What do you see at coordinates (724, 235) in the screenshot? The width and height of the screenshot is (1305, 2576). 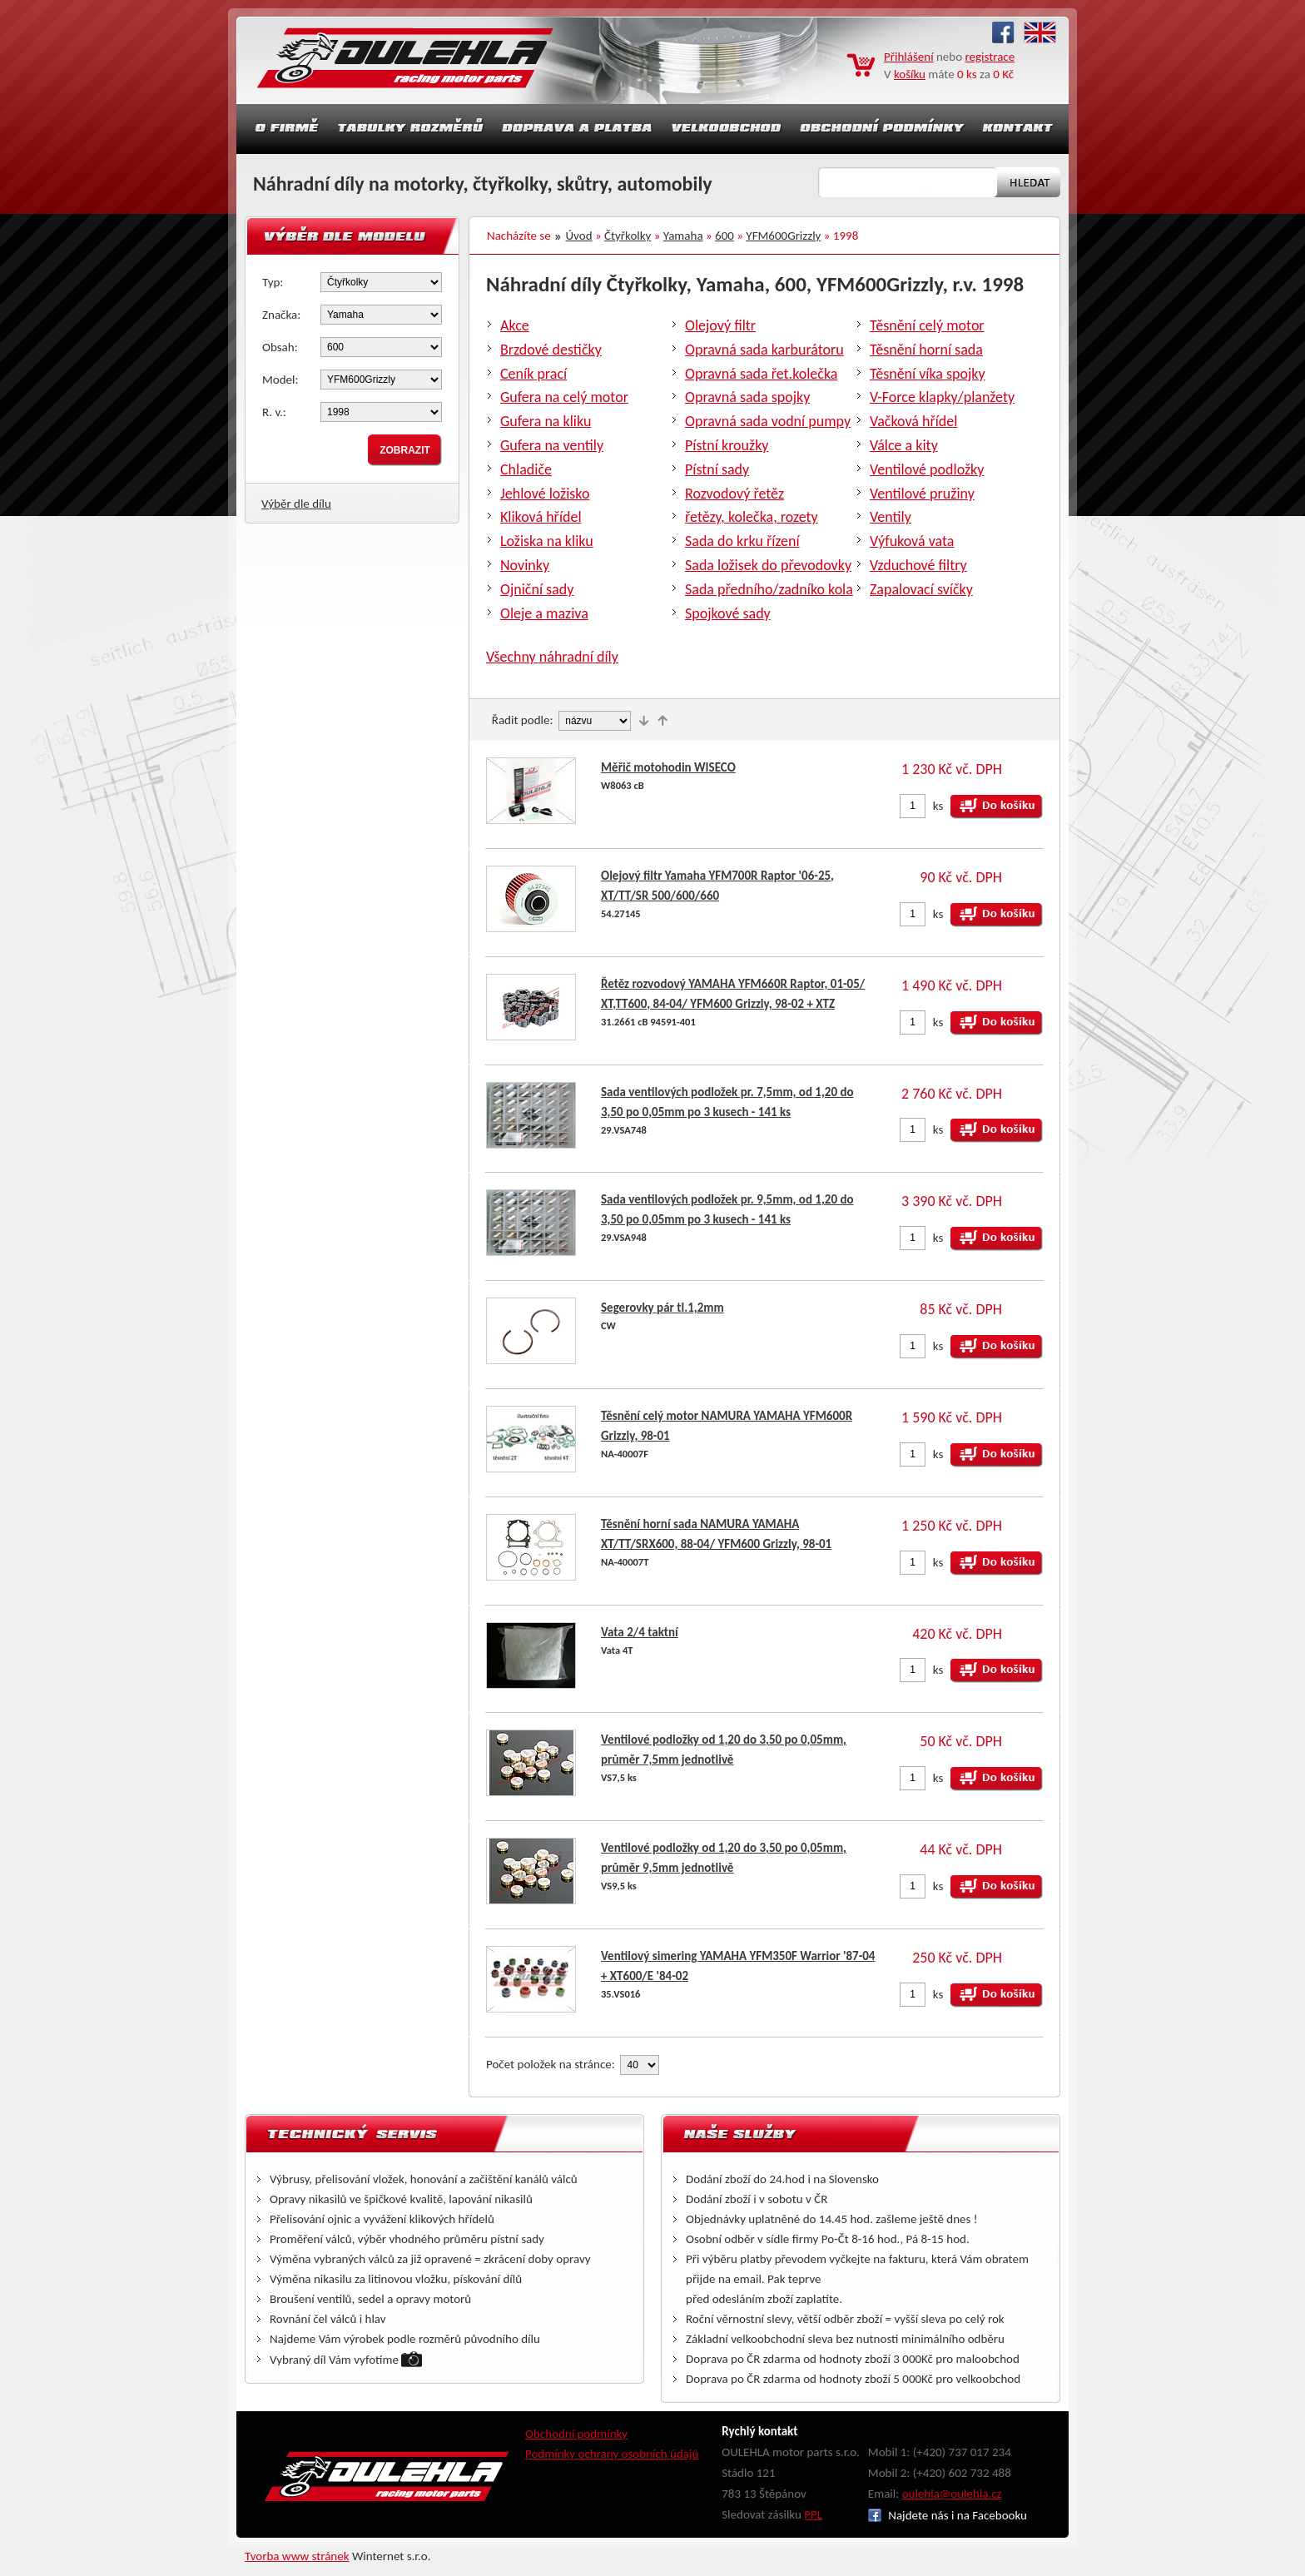 I see `600` at bounding box center [724, 235].